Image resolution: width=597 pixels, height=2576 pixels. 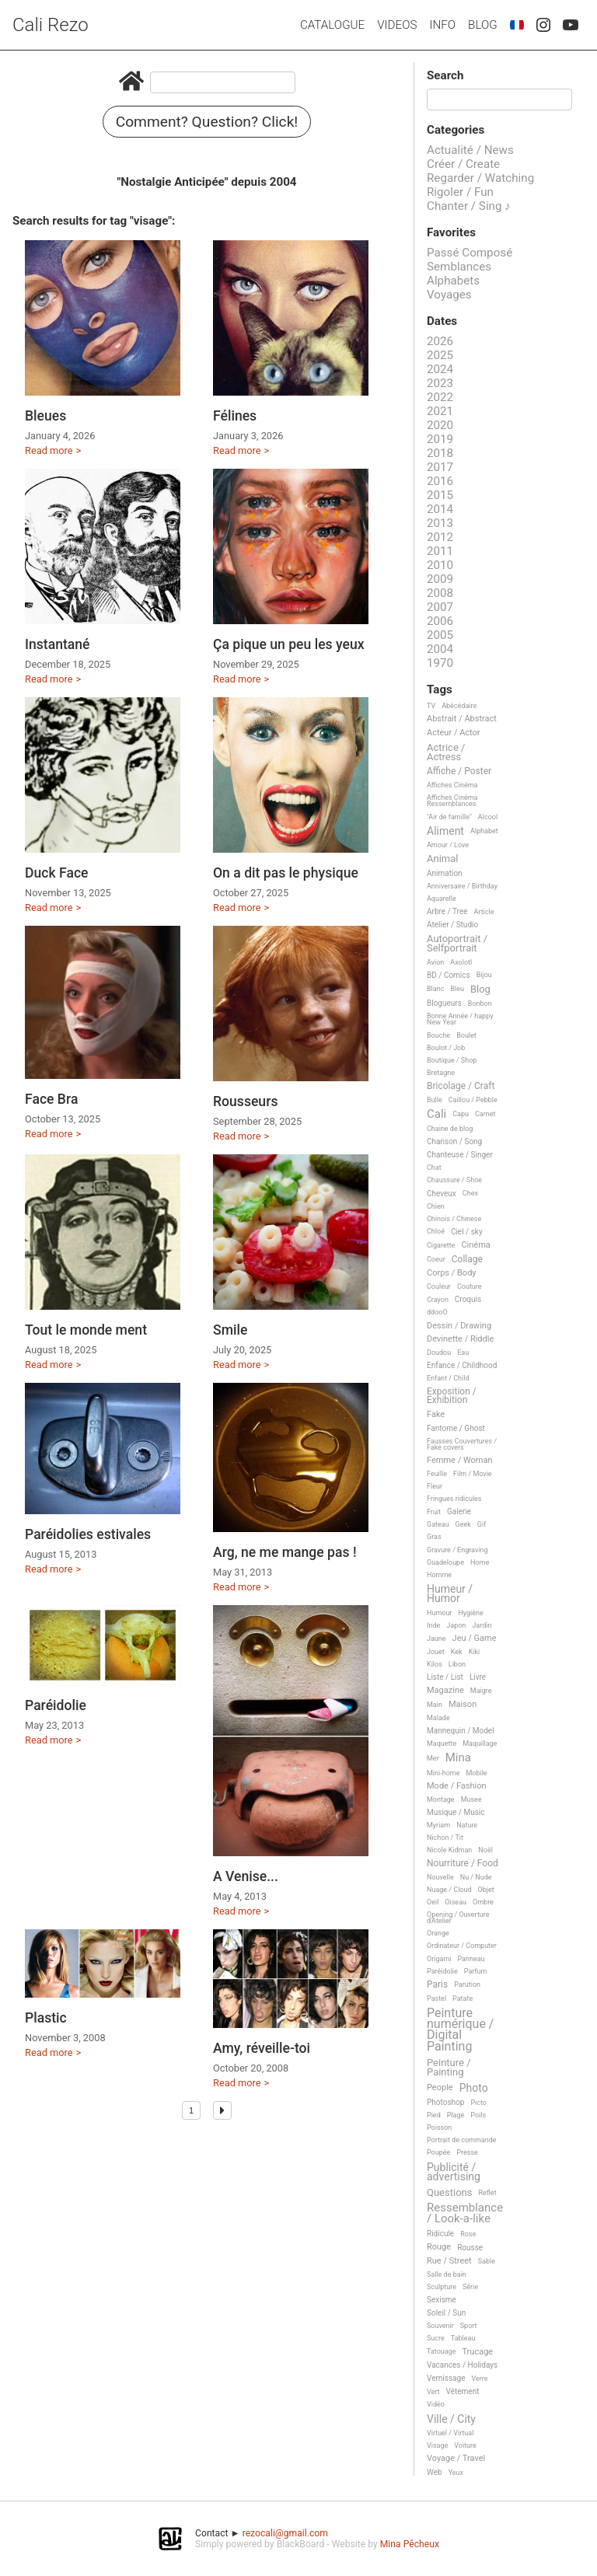 I want to click on Photo, so click(x=473, y=2088).